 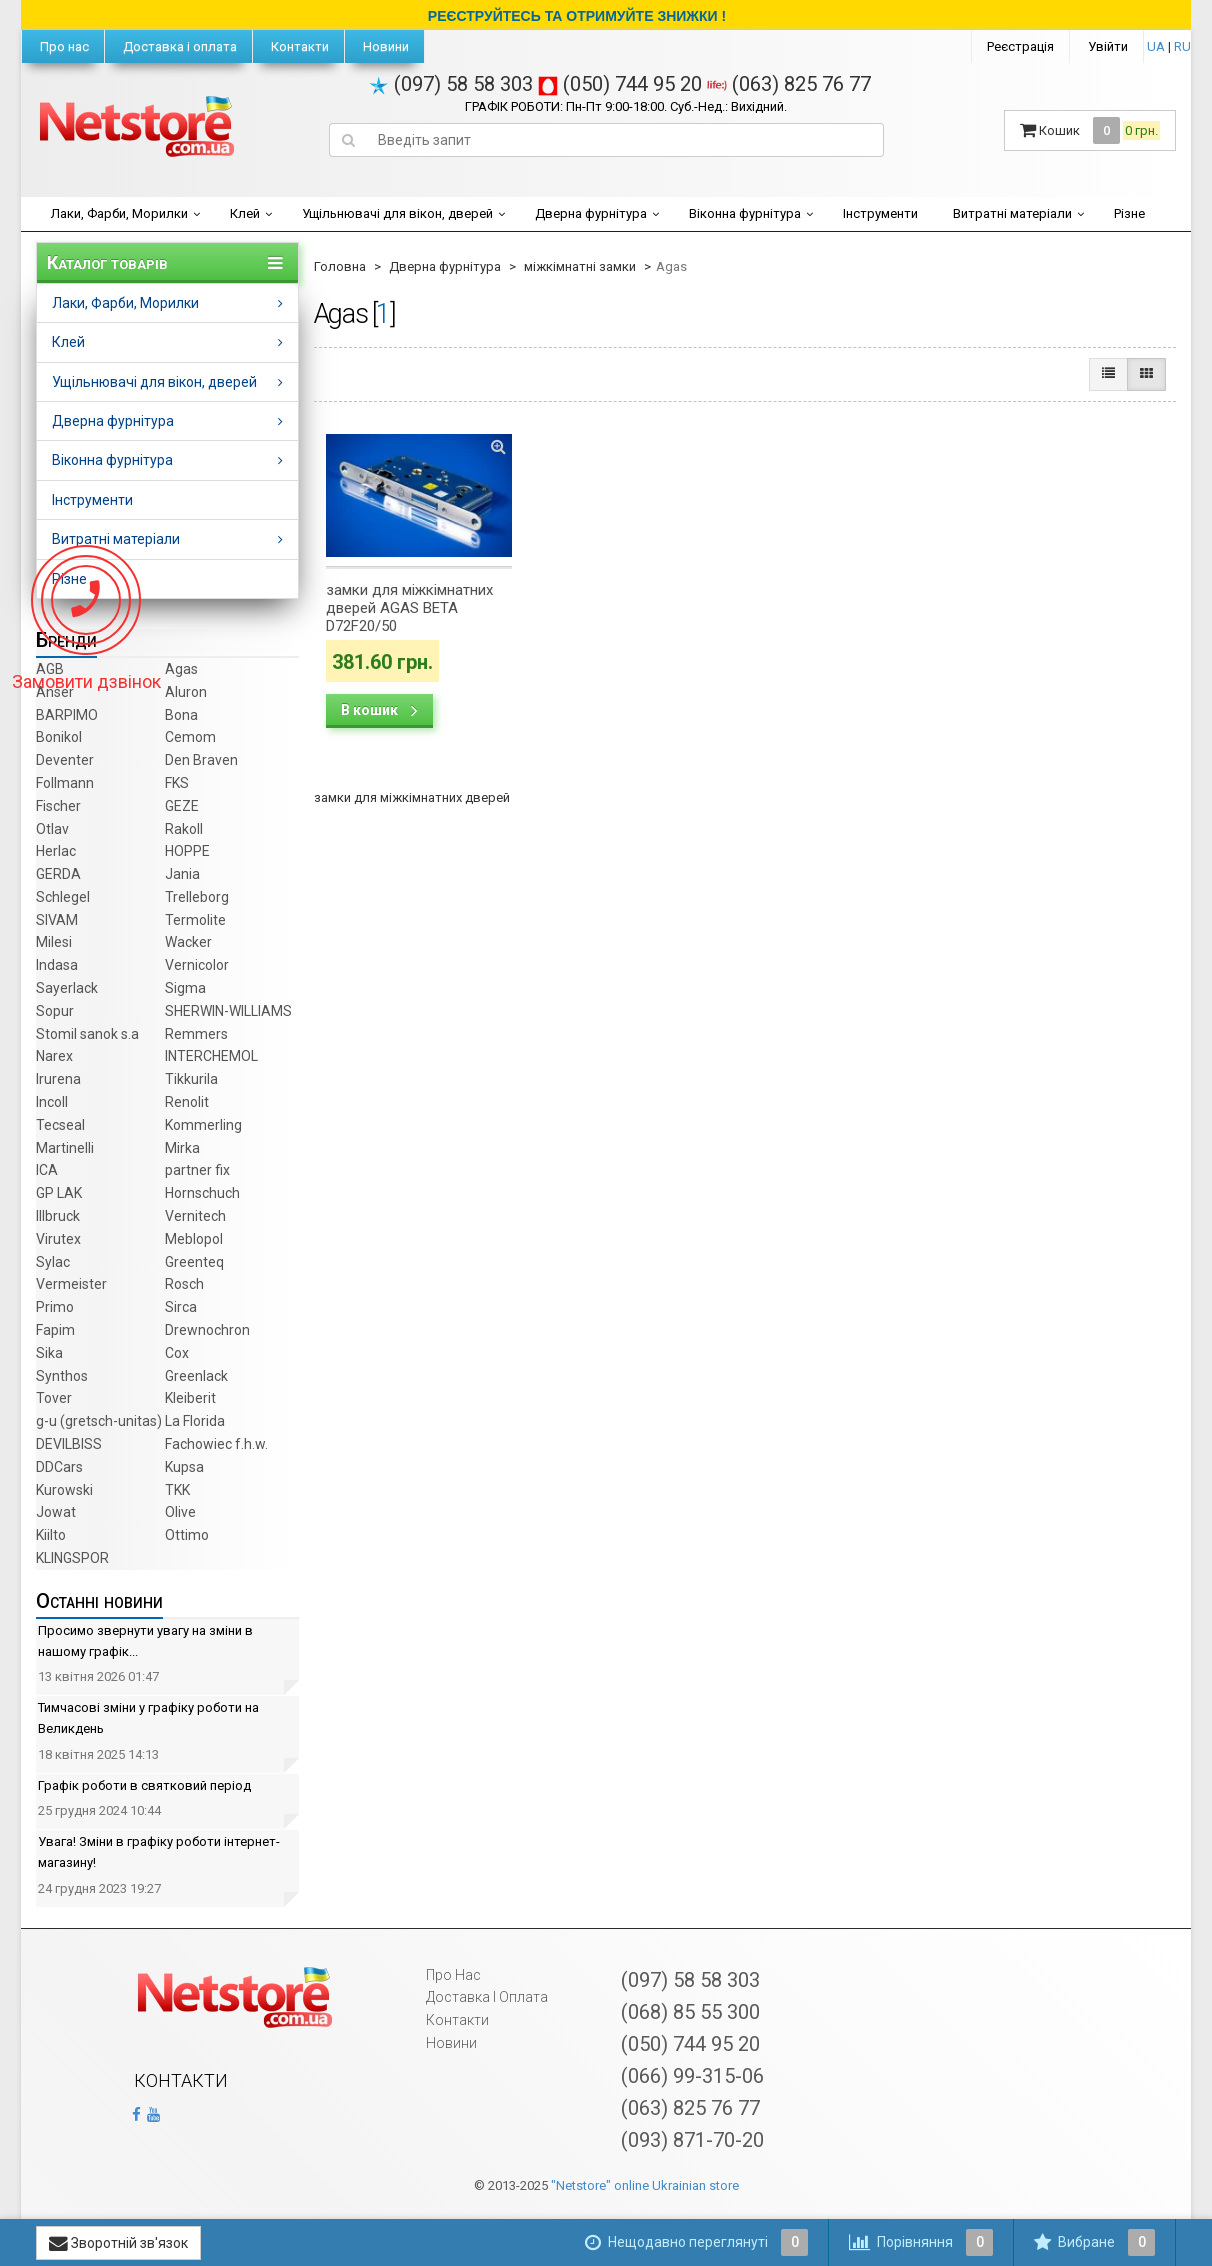 I want to click on Kupsa, so click(x=184, y=1467).